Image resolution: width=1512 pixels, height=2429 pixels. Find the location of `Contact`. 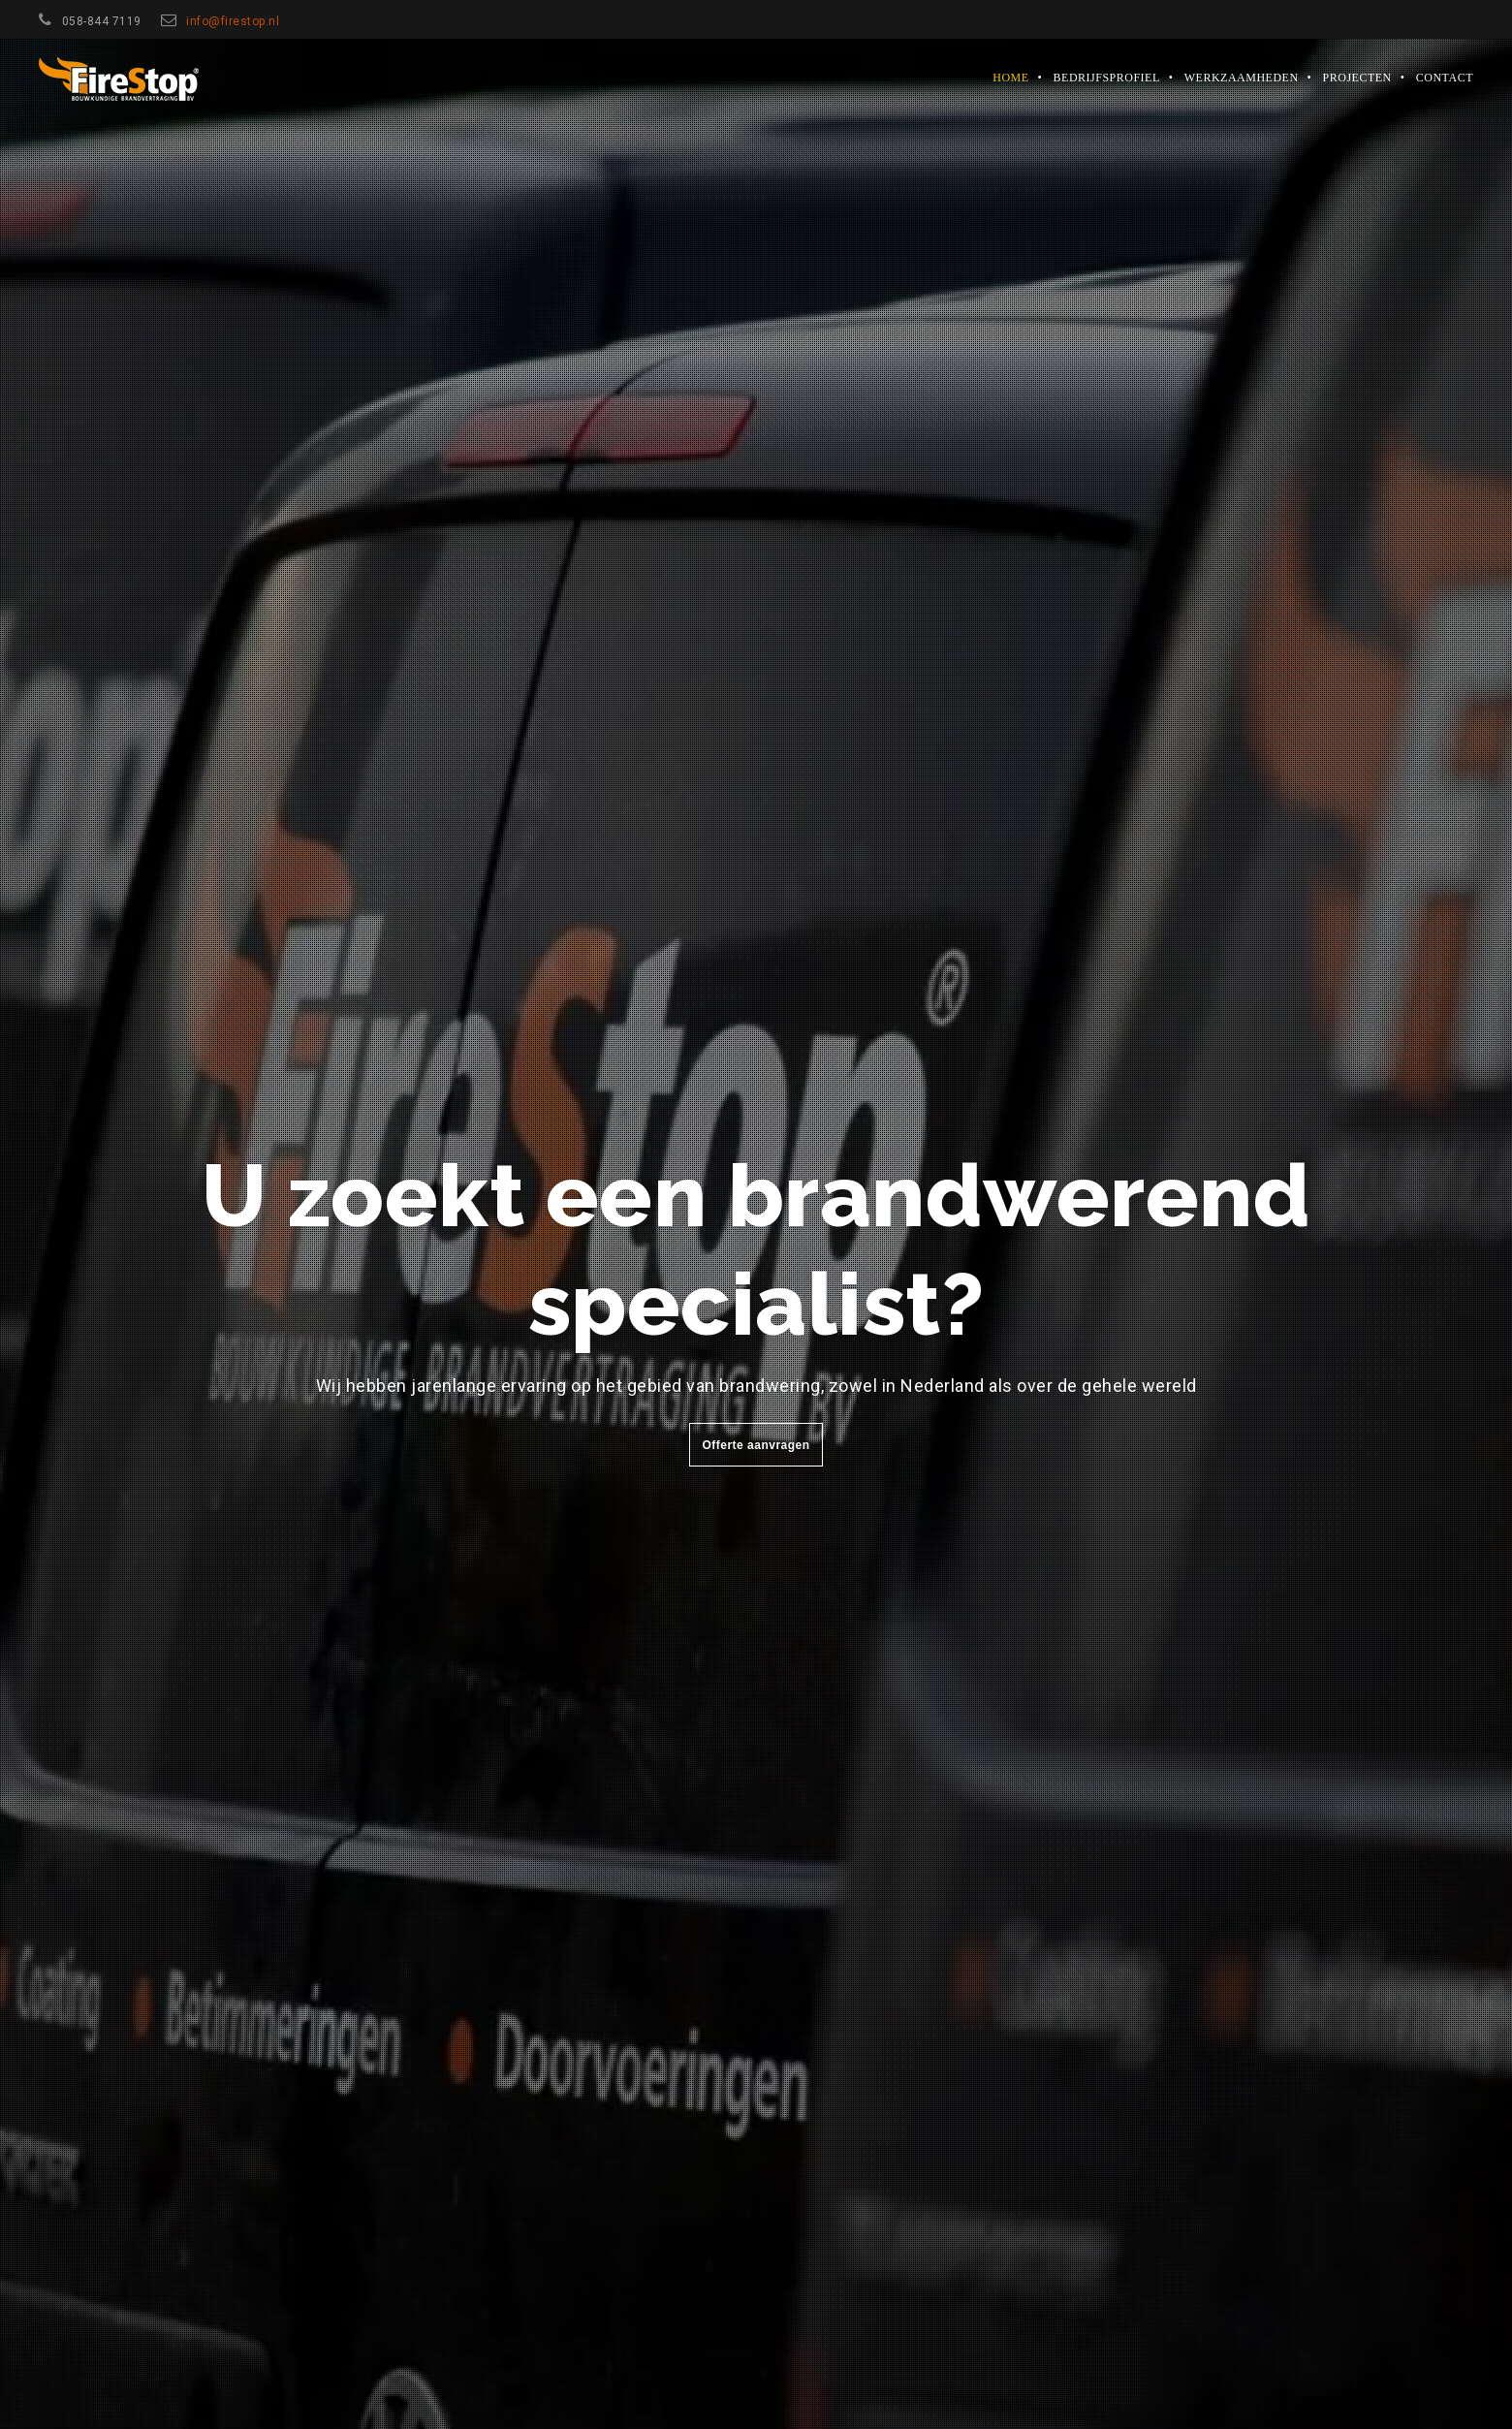

Contact is located at coordinates (1444, 77).